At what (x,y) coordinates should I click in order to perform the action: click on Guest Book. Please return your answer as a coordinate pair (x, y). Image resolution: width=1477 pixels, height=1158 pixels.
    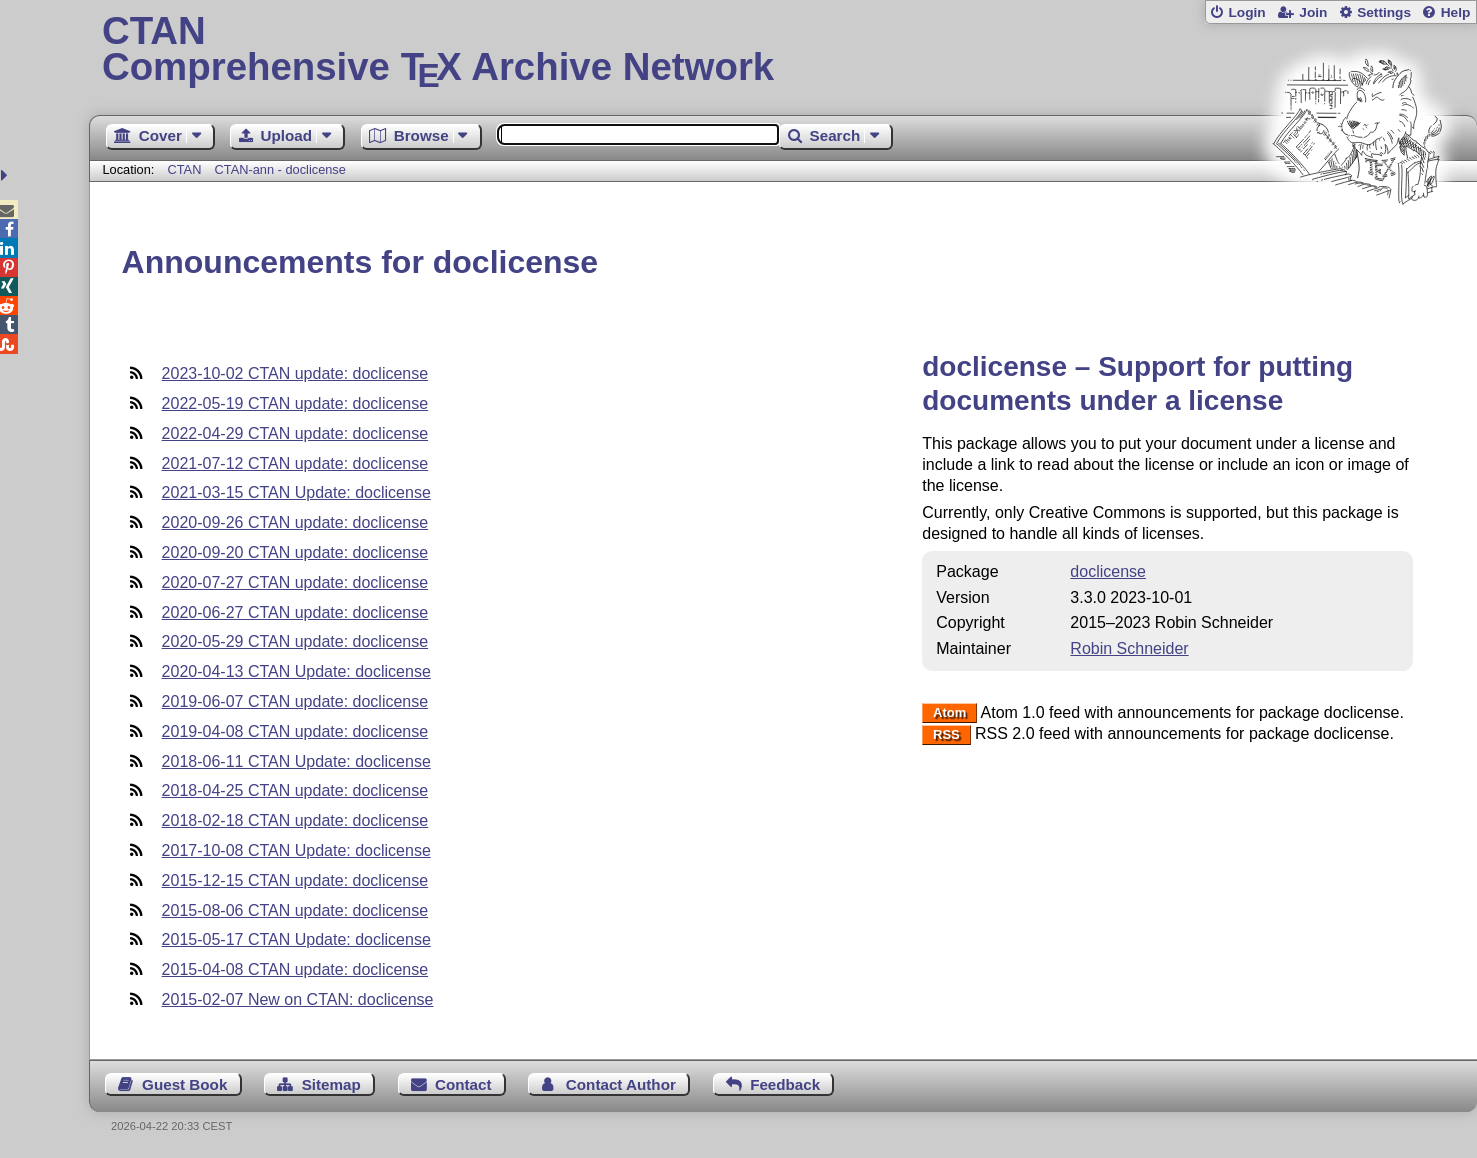
    Looking at the image, I should click on (184, 1084).